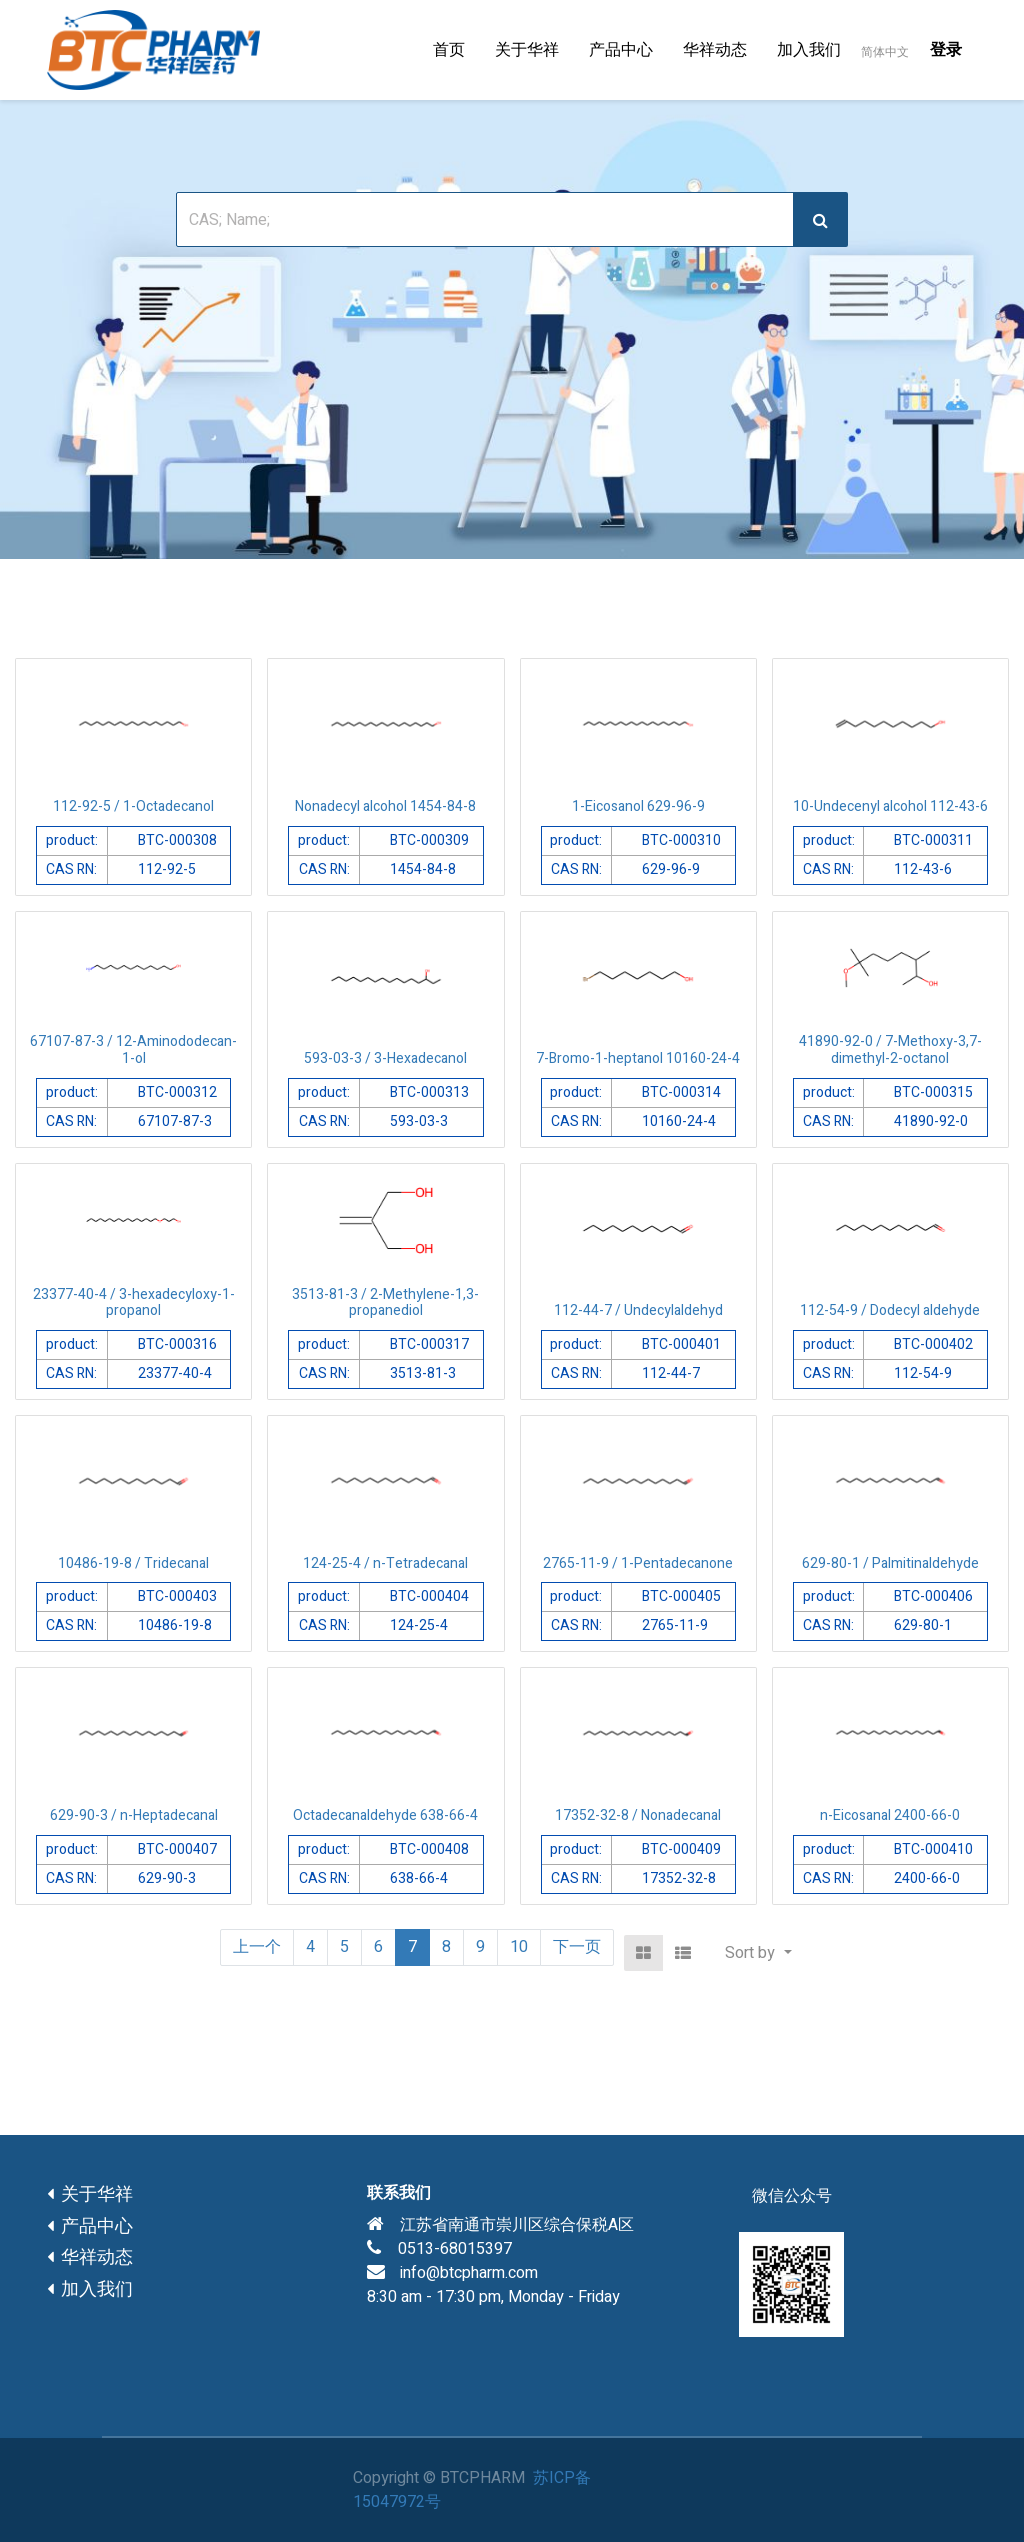  Describe the element at coordinates (890, 1815) in the screenshot. I see `n-Eicosanal 2400-66-0` at that location.